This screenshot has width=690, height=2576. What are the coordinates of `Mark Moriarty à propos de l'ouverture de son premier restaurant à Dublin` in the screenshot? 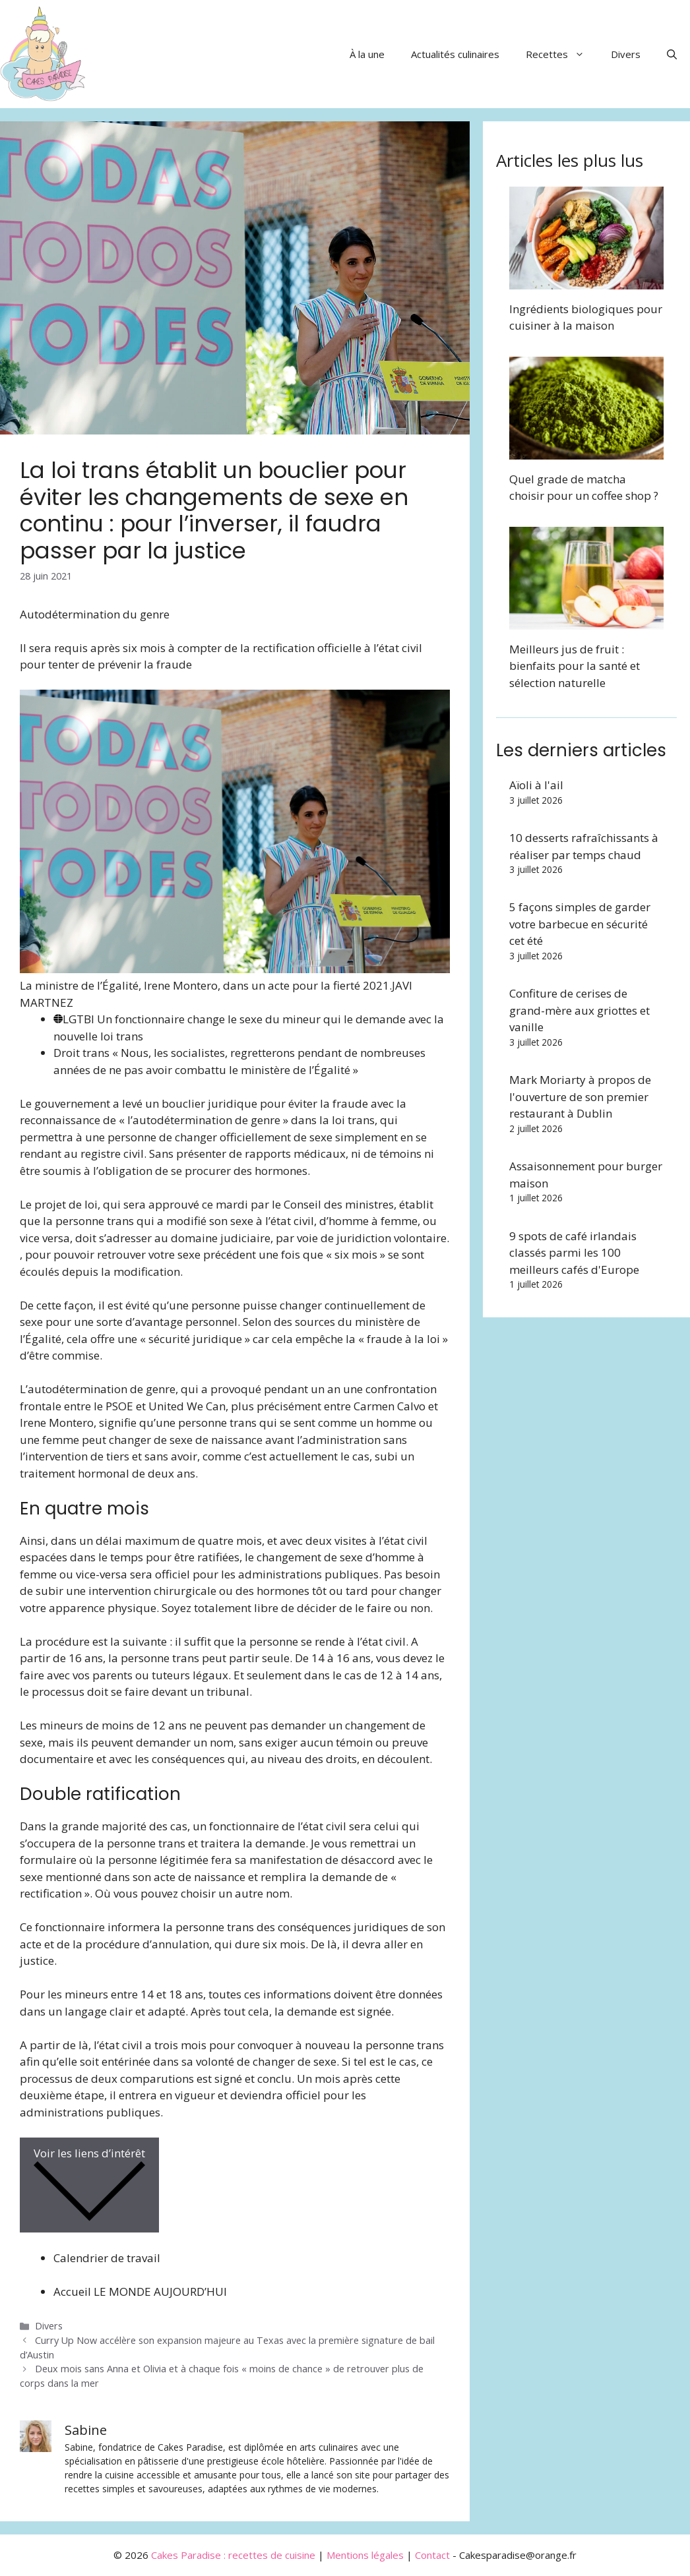 It's located at (580, 1096).